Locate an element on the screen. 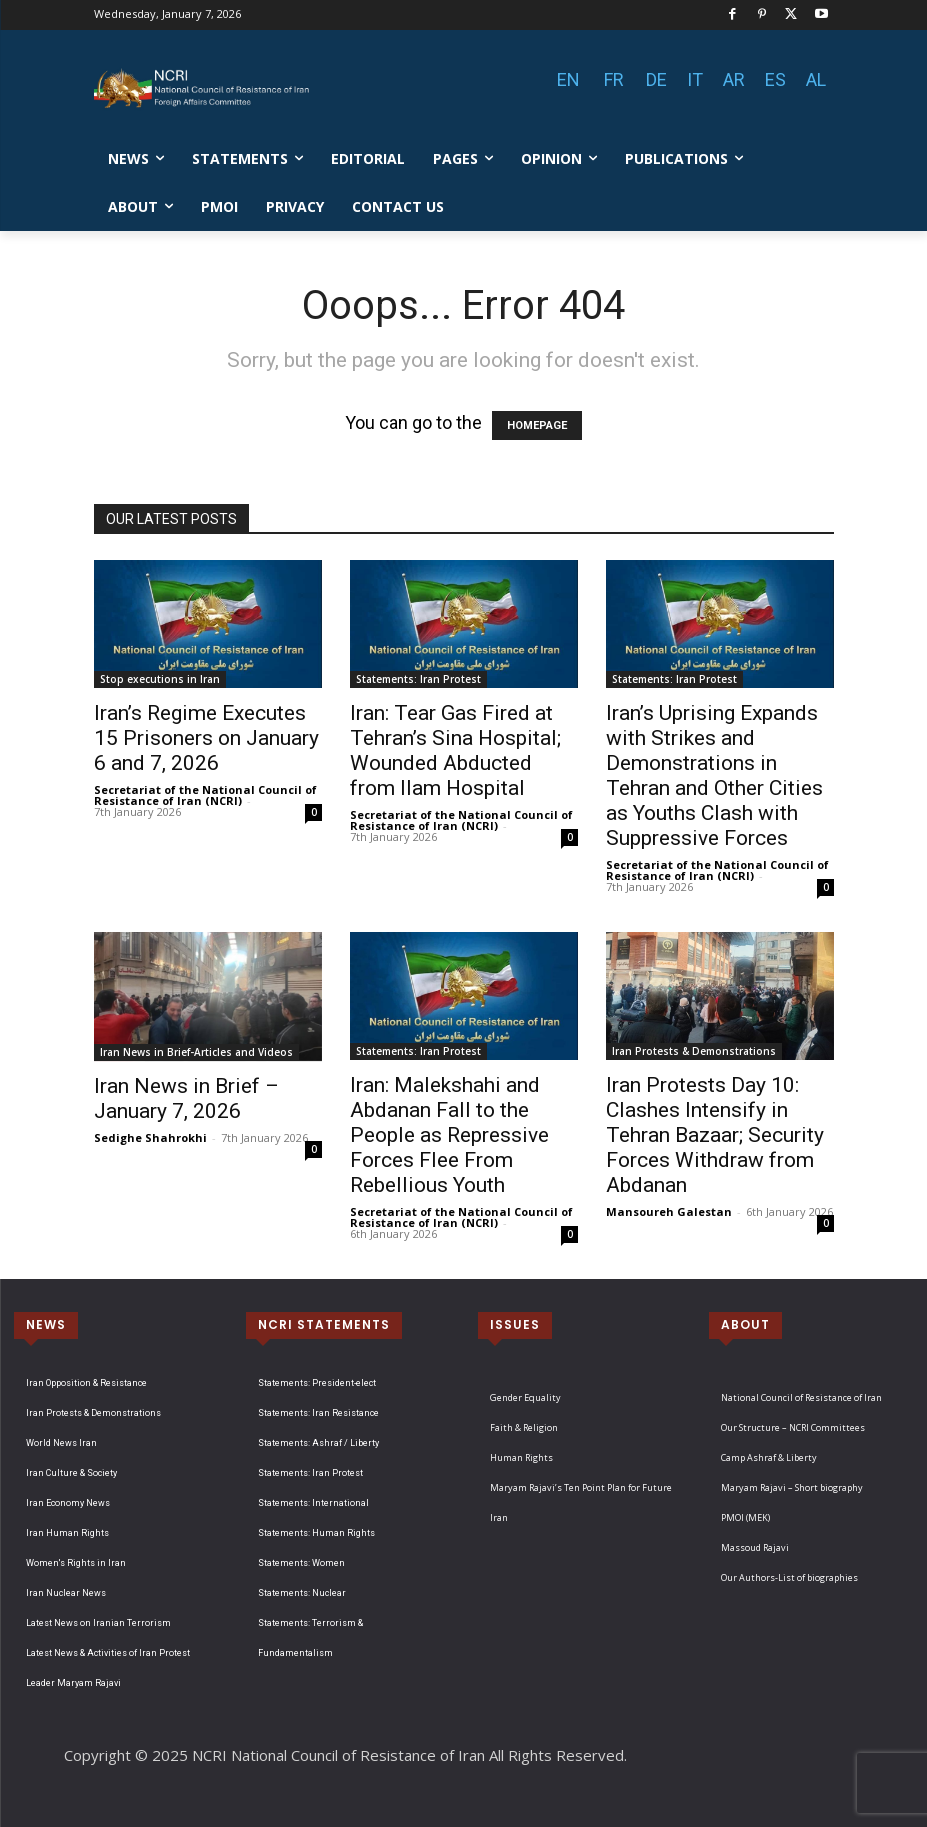  ES is located at coordinates (775, 79).